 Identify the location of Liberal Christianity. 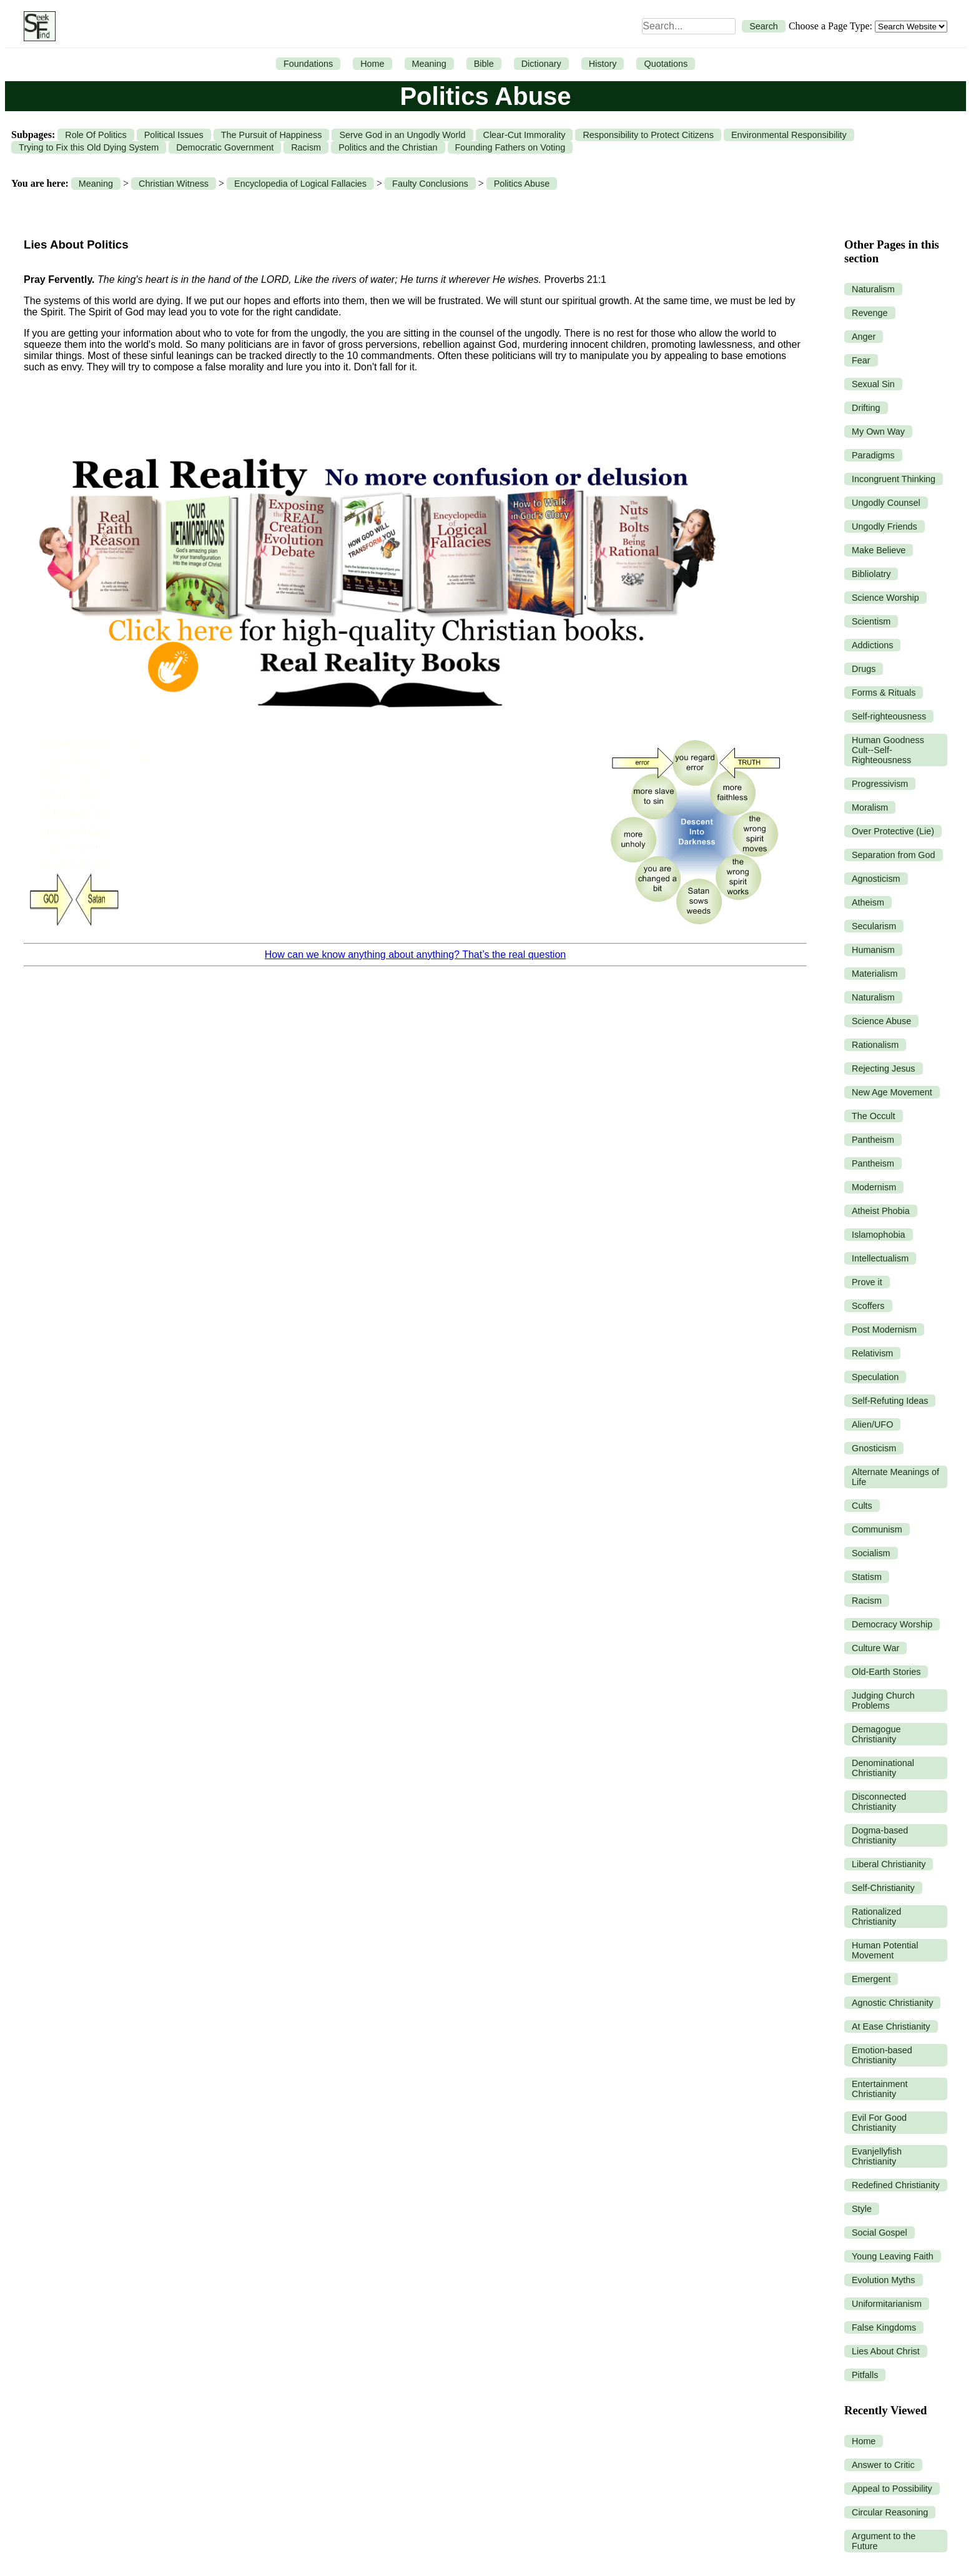
(888, 1864).